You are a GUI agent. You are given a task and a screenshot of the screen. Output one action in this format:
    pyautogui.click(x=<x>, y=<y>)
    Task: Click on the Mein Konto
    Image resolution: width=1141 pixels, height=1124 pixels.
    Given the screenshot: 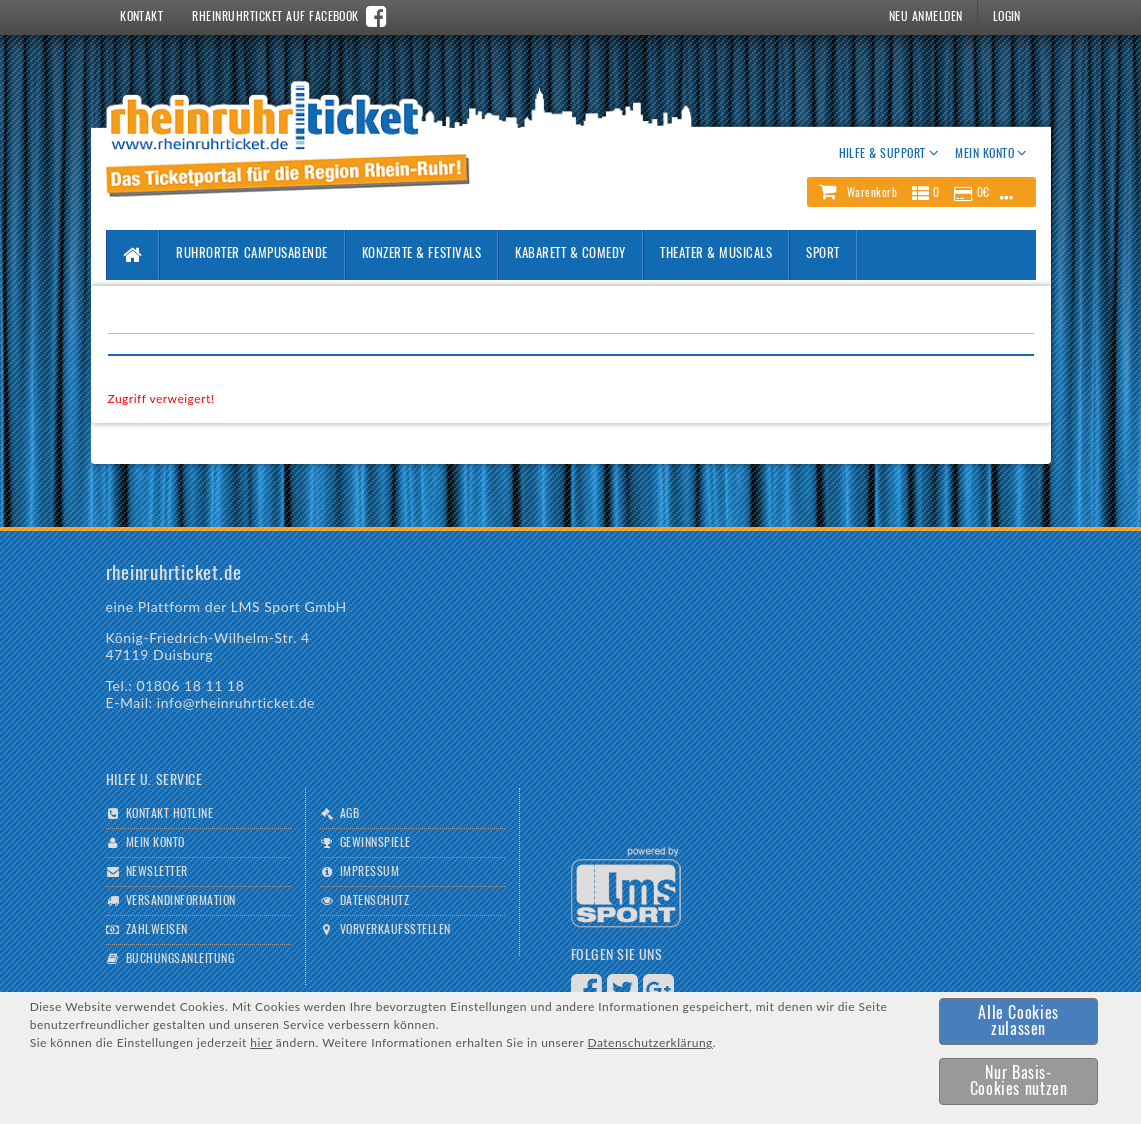 What is the action you would take?
    pyautogui.click(x=155, y=843)
    